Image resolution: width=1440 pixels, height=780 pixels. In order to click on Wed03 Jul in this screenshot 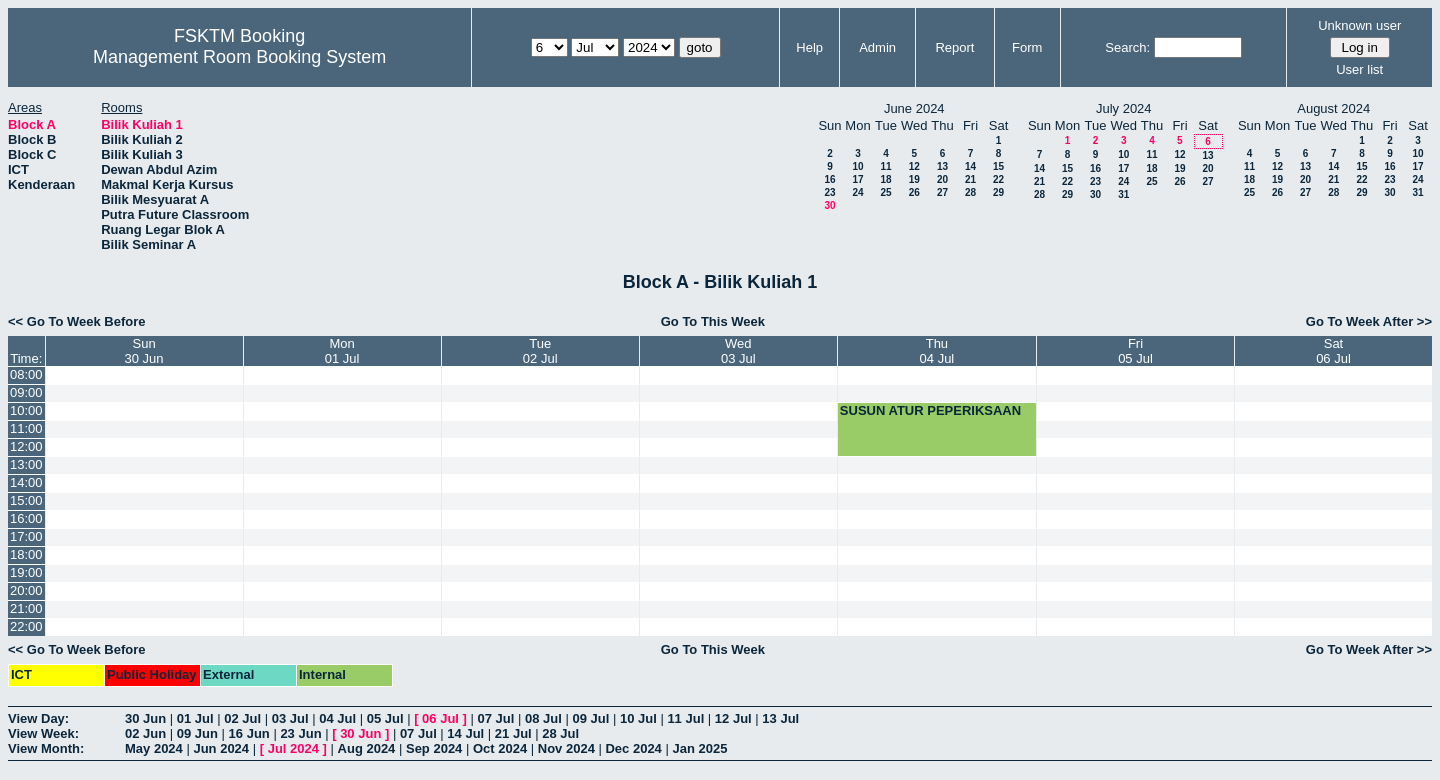, I will do `click(738, 351)`.